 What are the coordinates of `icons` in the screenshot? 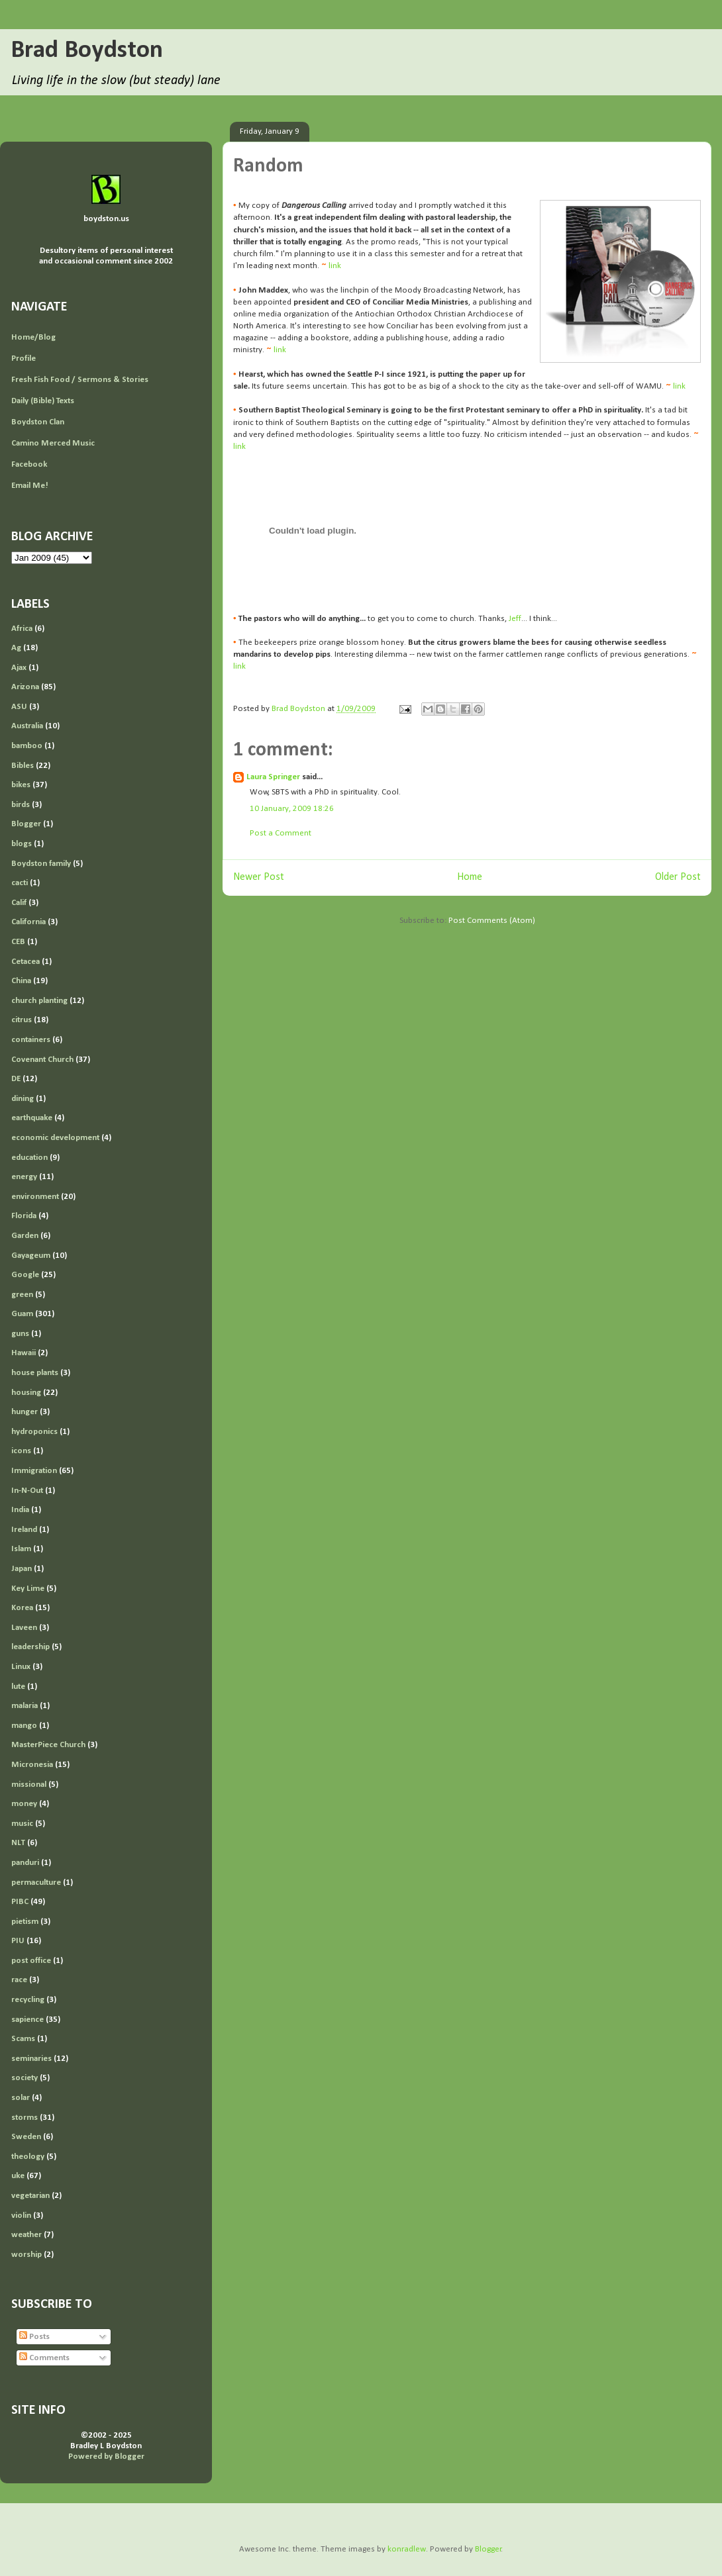 It's located at (21, 1451).